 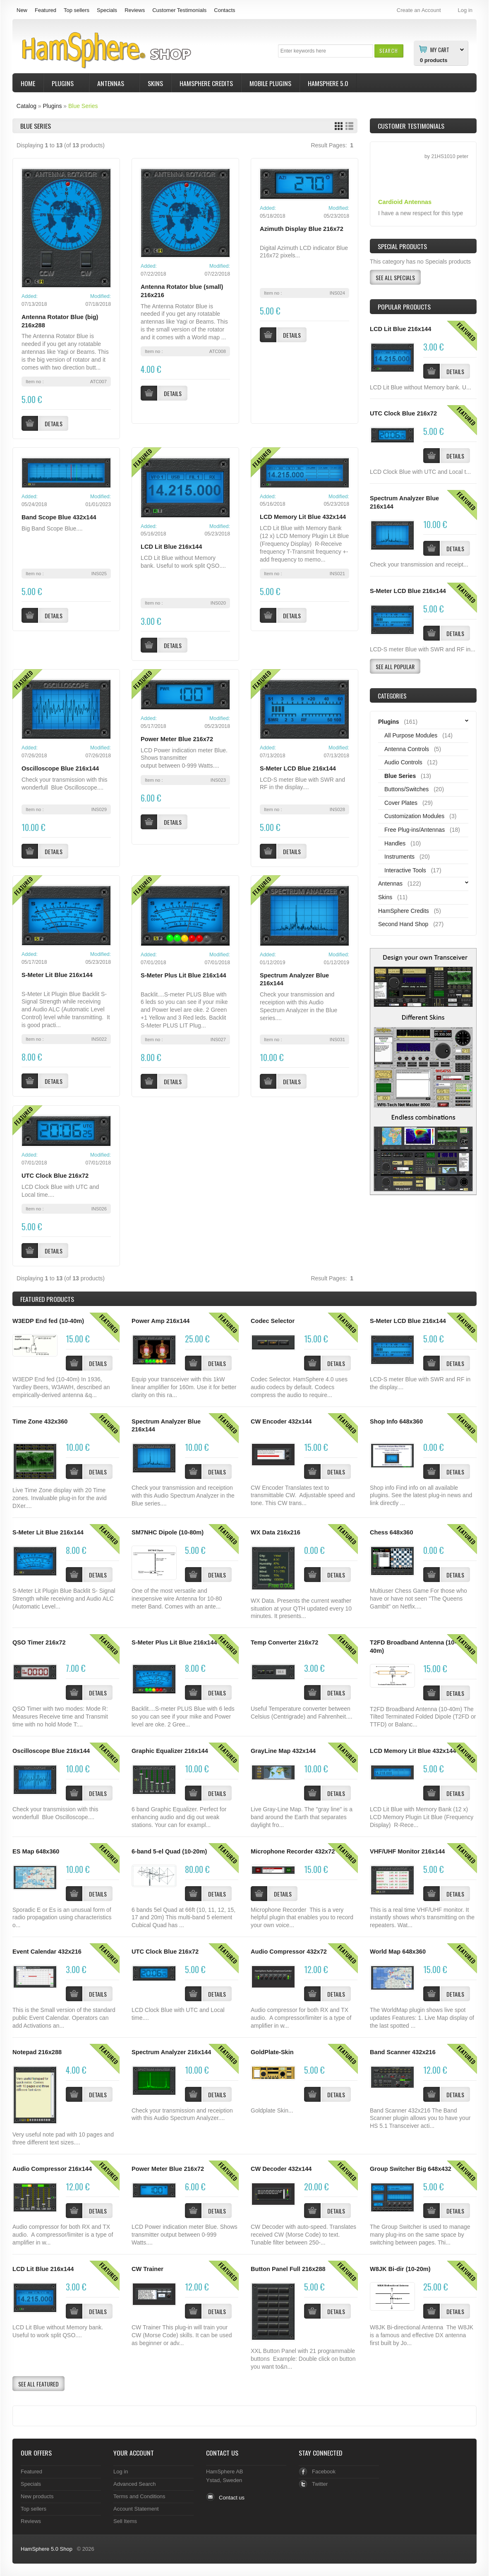 What do you see at coordinates (270, 83) in the screenshot?
I see `Mobile Plugins` at bounding box center [270, 83].